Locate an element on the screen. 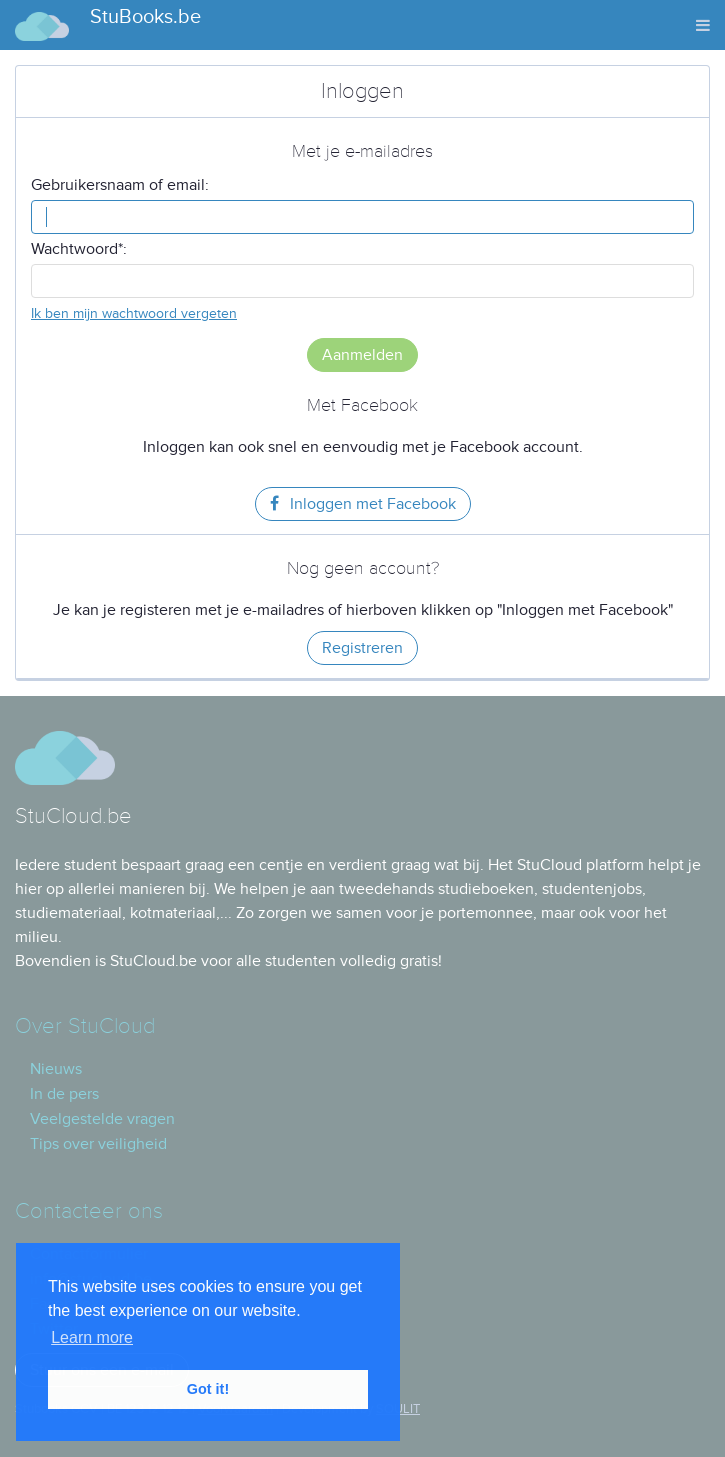 The width and height of the screenshot is (725, 1457). In de pers is located at coordinates (64, 1094).